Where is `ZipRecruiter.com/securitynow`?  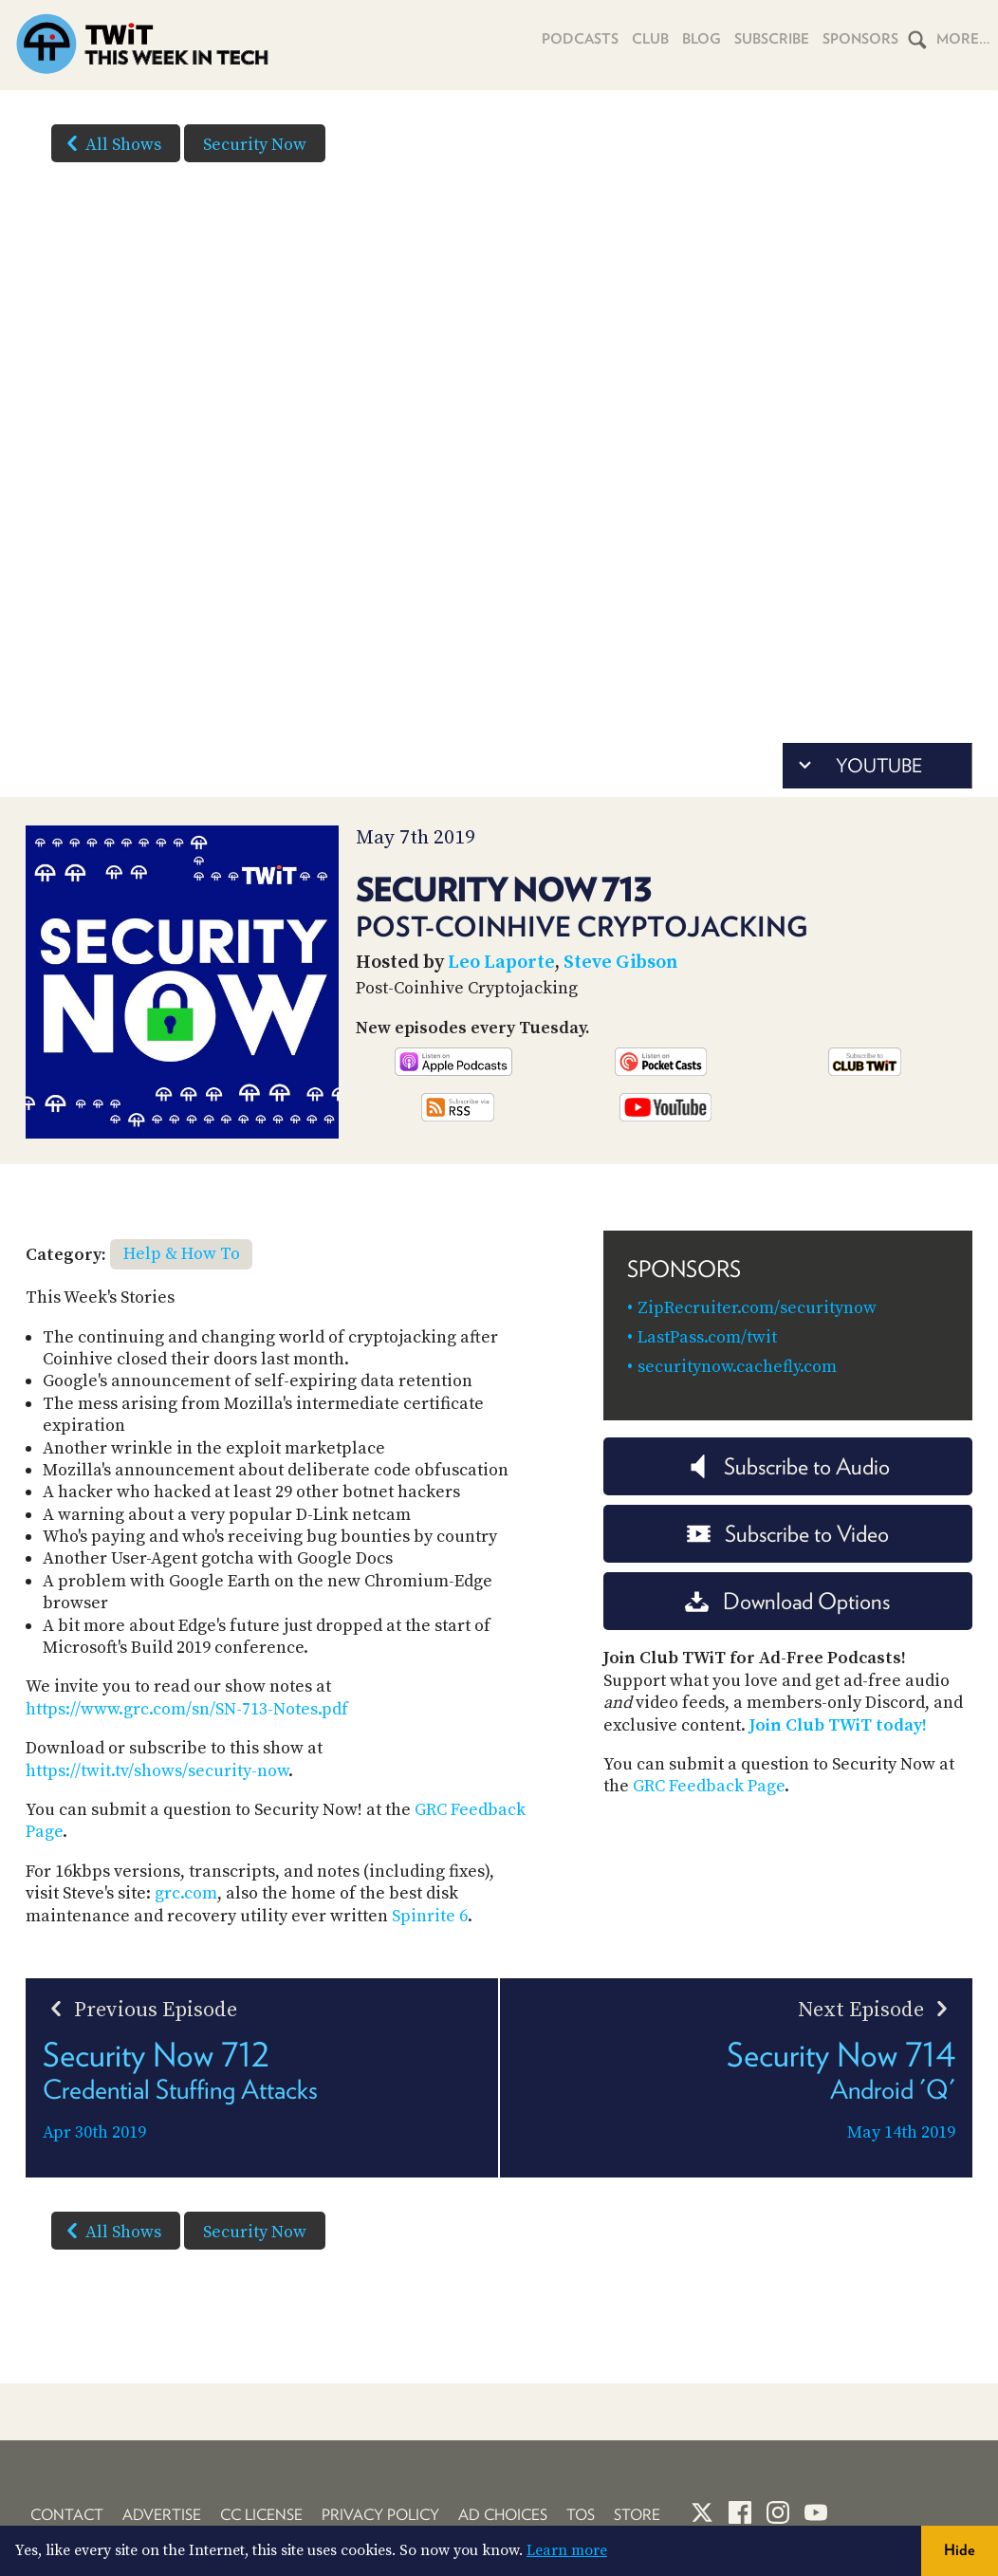
ZipRecruiter.com/securitynow is located at coordinates (757, 1308).